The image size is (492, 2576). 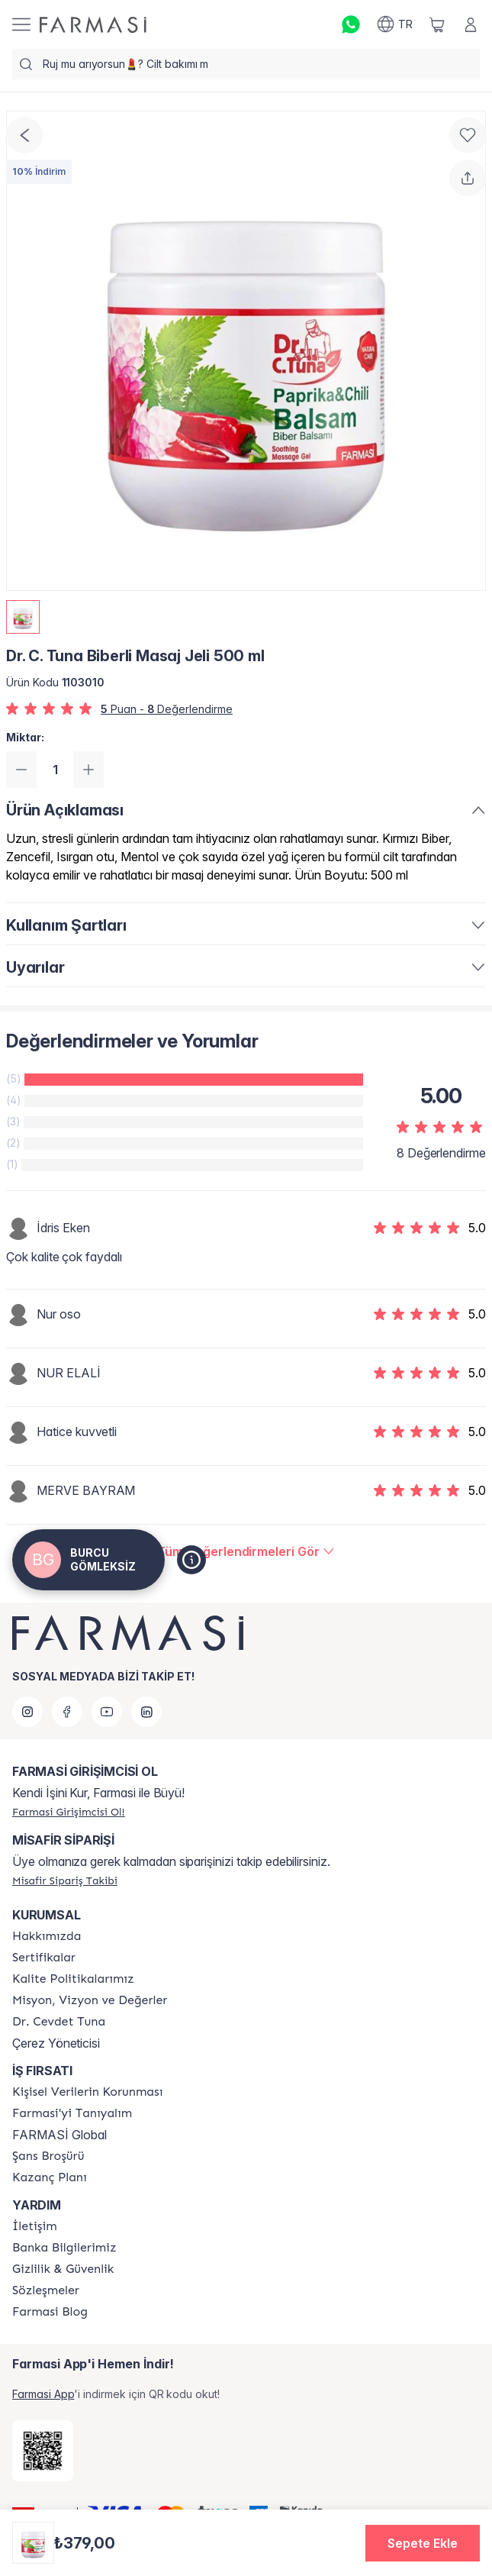 I want to click on [linkedin], so click(x=146, y=1711).